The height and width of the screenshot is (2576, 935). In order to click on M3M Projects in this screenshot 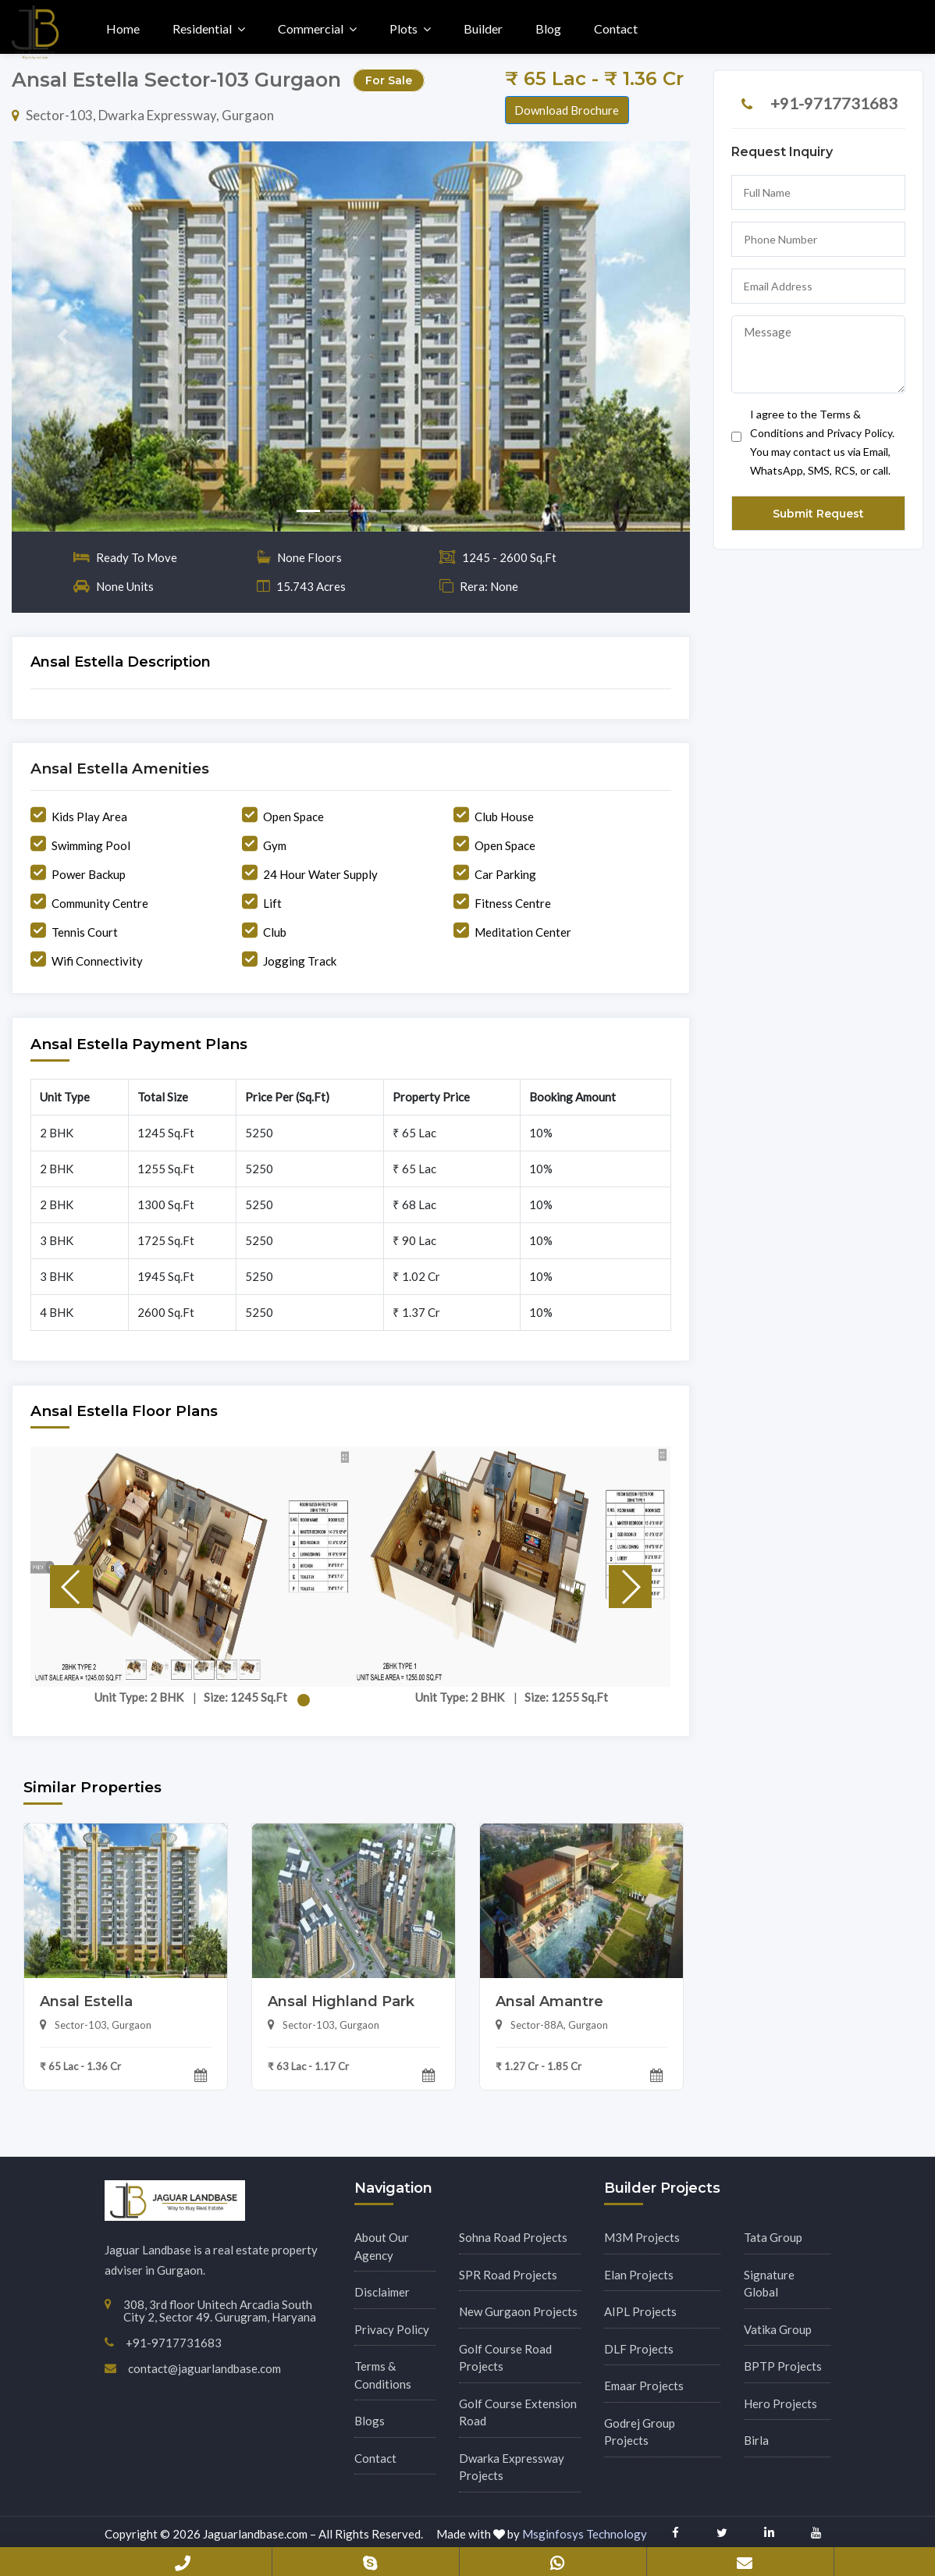, I will do `click(642, 2237)`.